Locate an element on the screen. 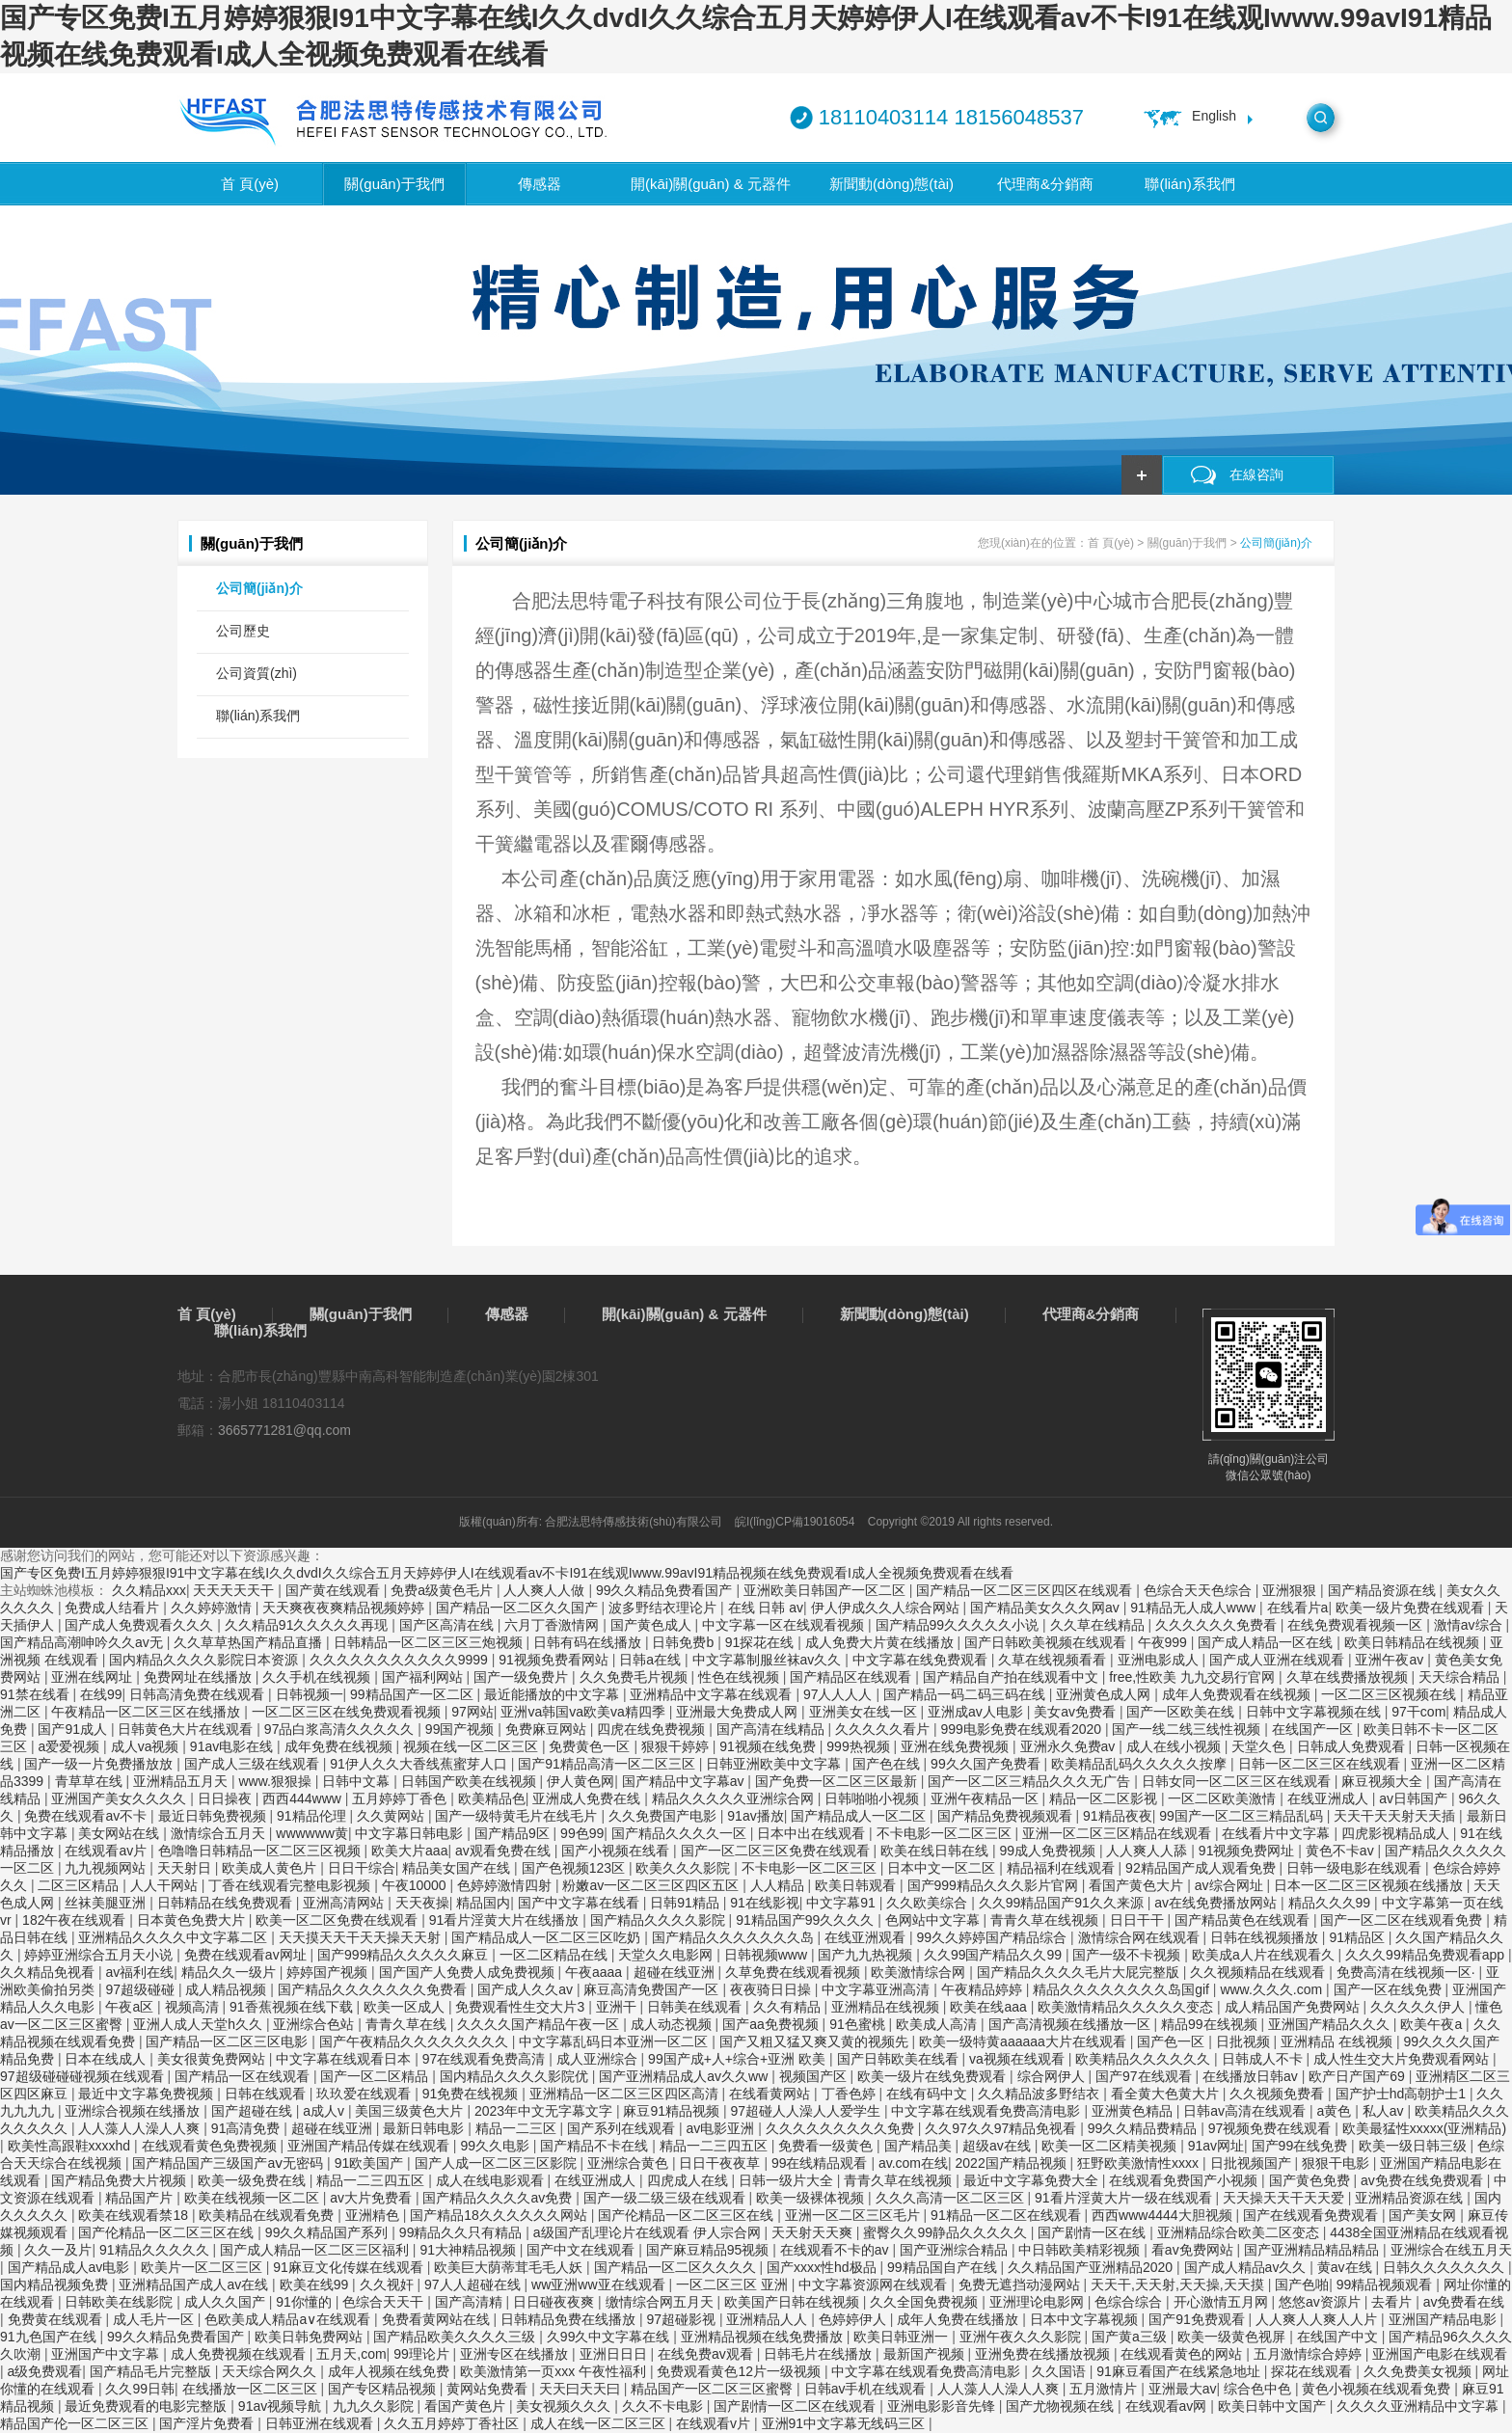 Image resolution: width=1512 pixels, height=2433 pixels. 免费麻豆网站 is located at coordinates (547, 1729).